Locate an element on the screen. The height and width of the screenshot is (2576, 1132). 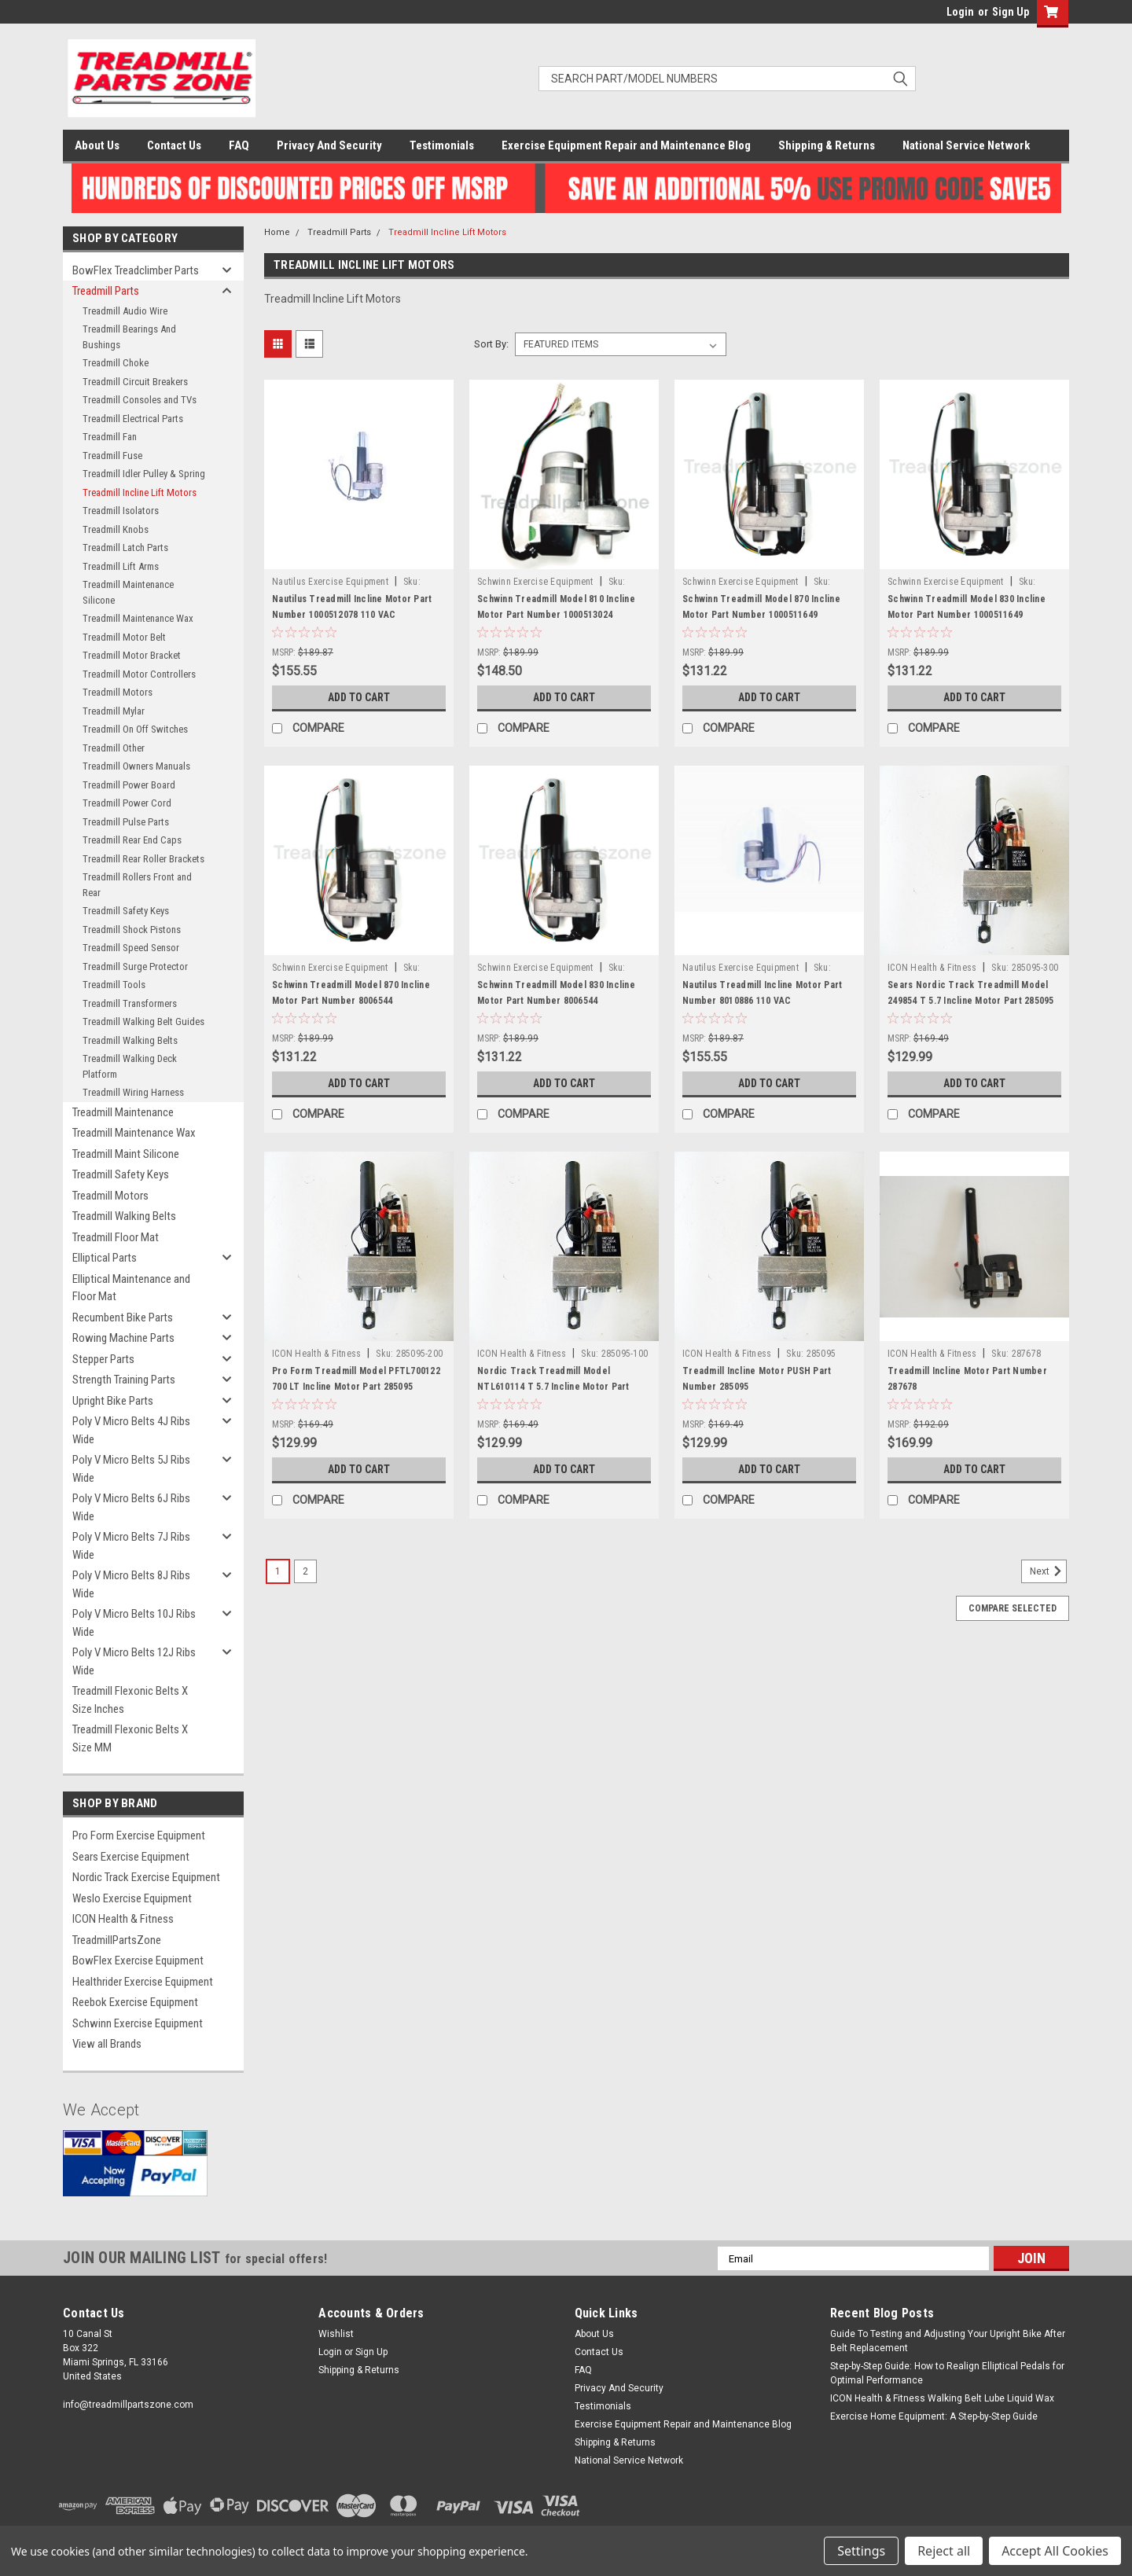
Privacy And Security is located at coordinates (329, 145).